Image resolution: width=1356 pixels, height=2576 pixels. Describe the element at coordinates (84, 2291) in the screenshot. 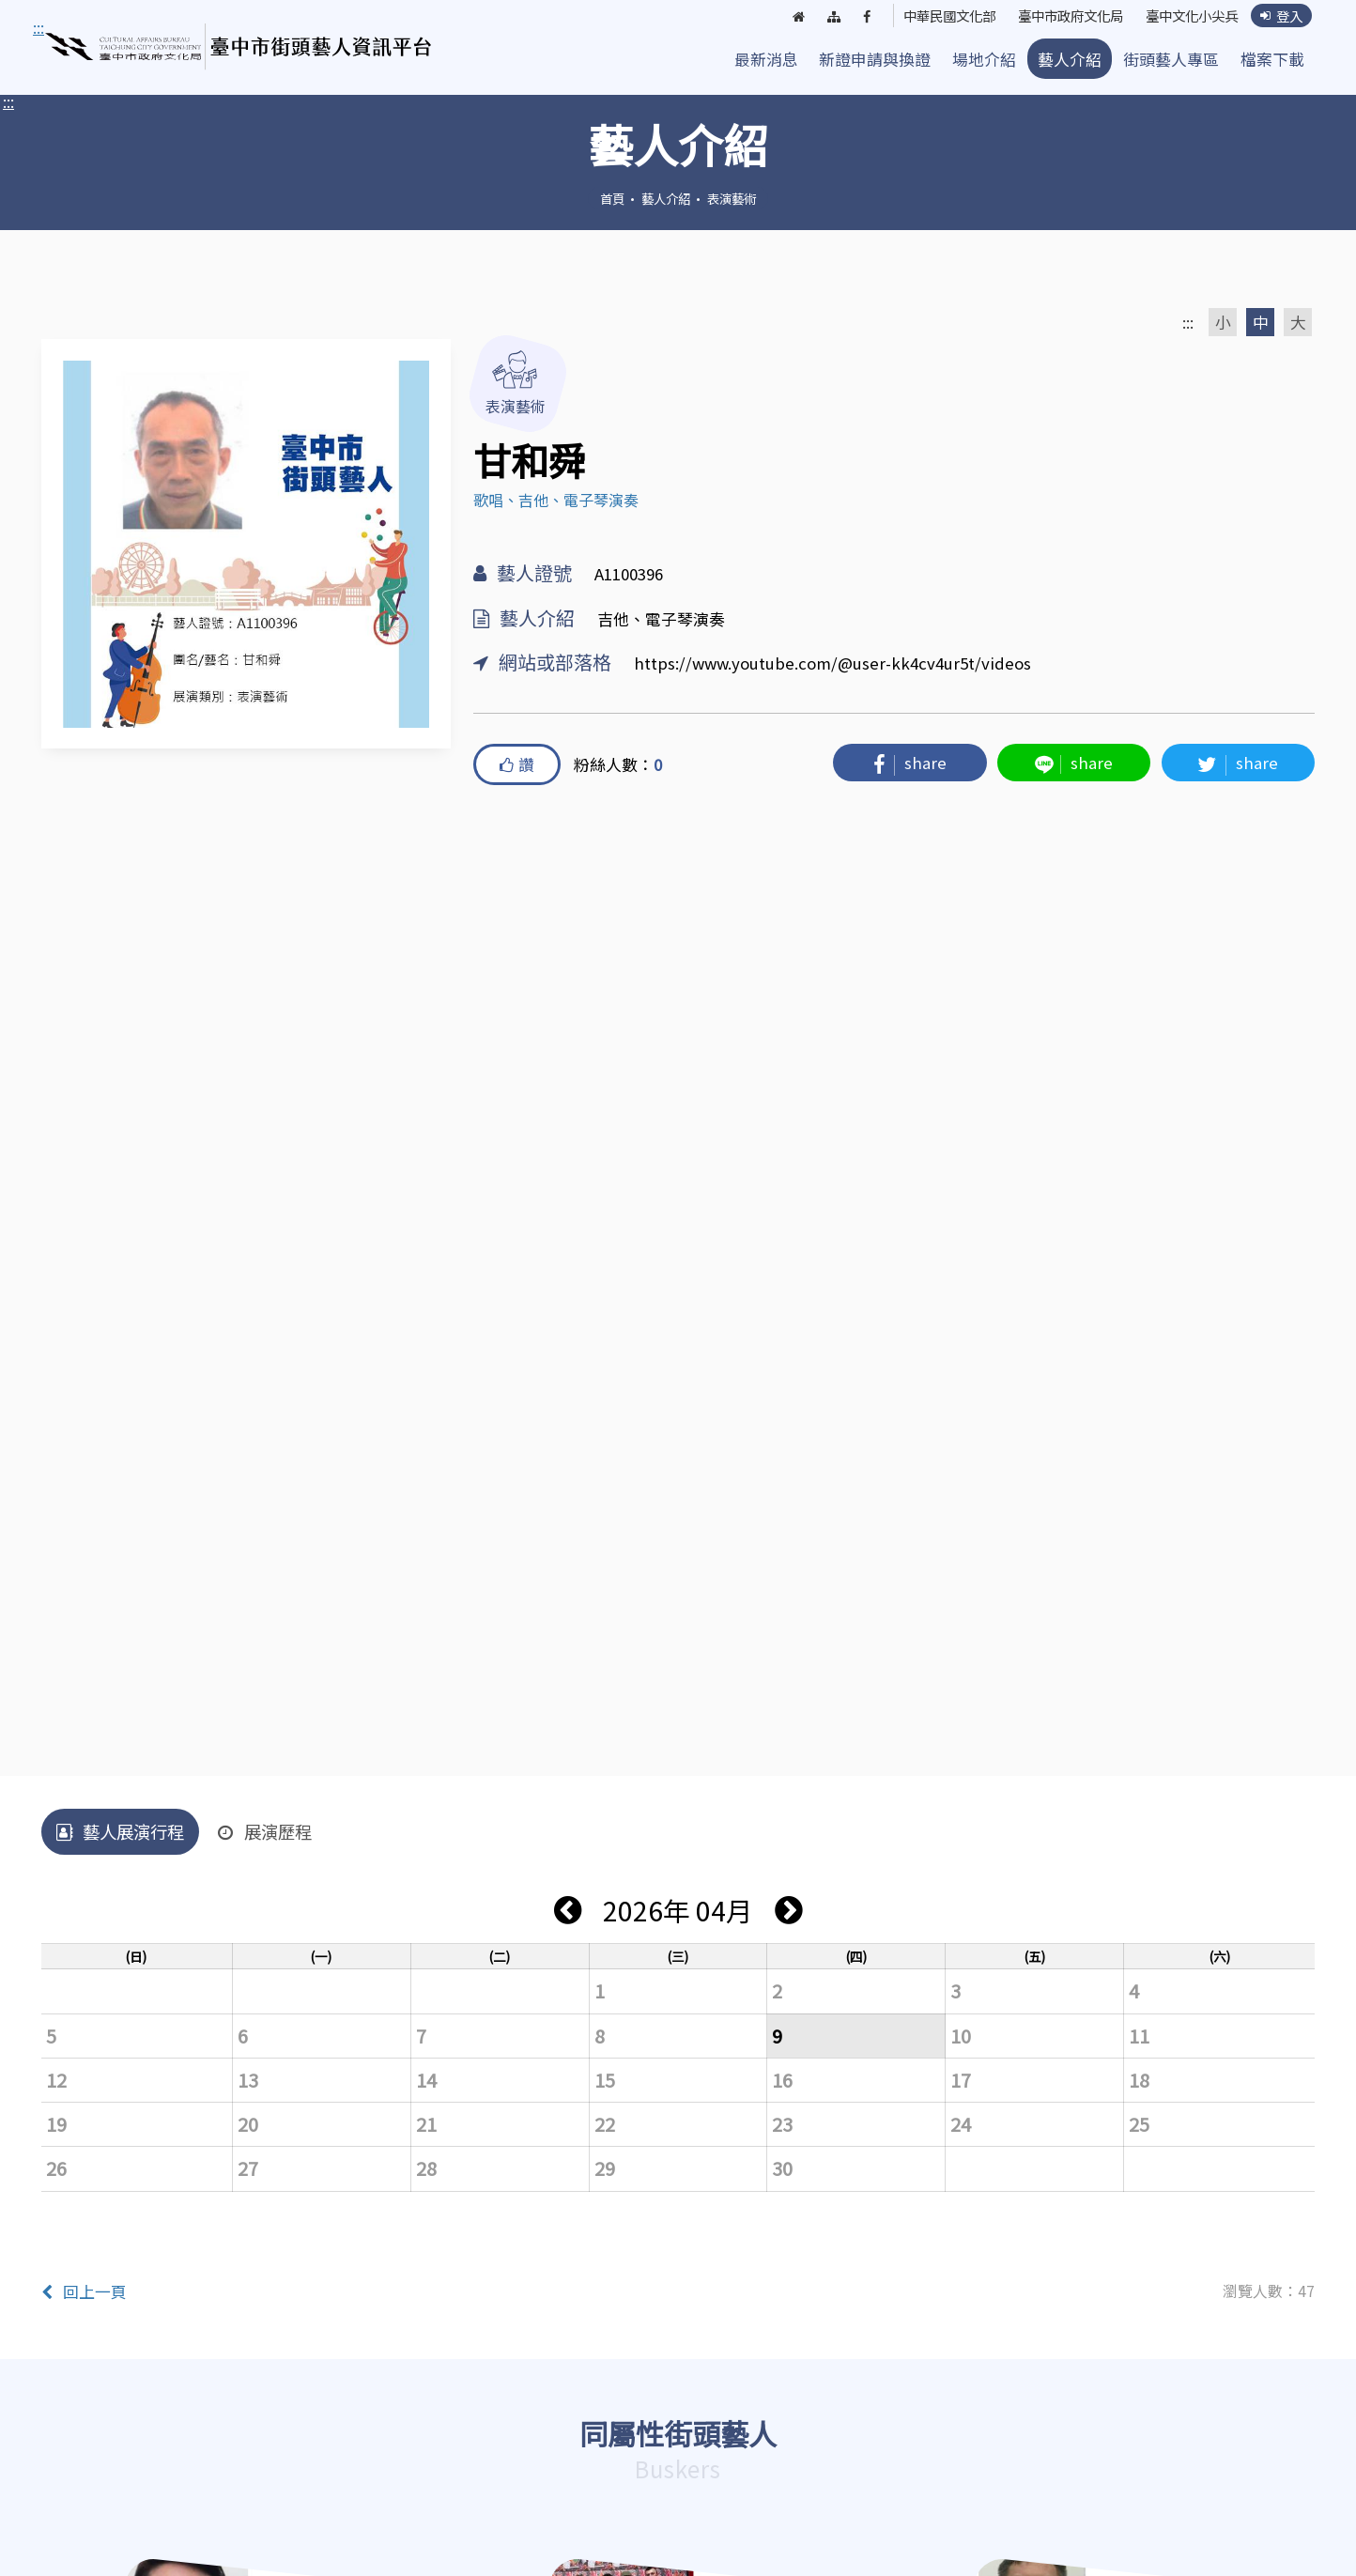

I see `回上一頁` at that location.